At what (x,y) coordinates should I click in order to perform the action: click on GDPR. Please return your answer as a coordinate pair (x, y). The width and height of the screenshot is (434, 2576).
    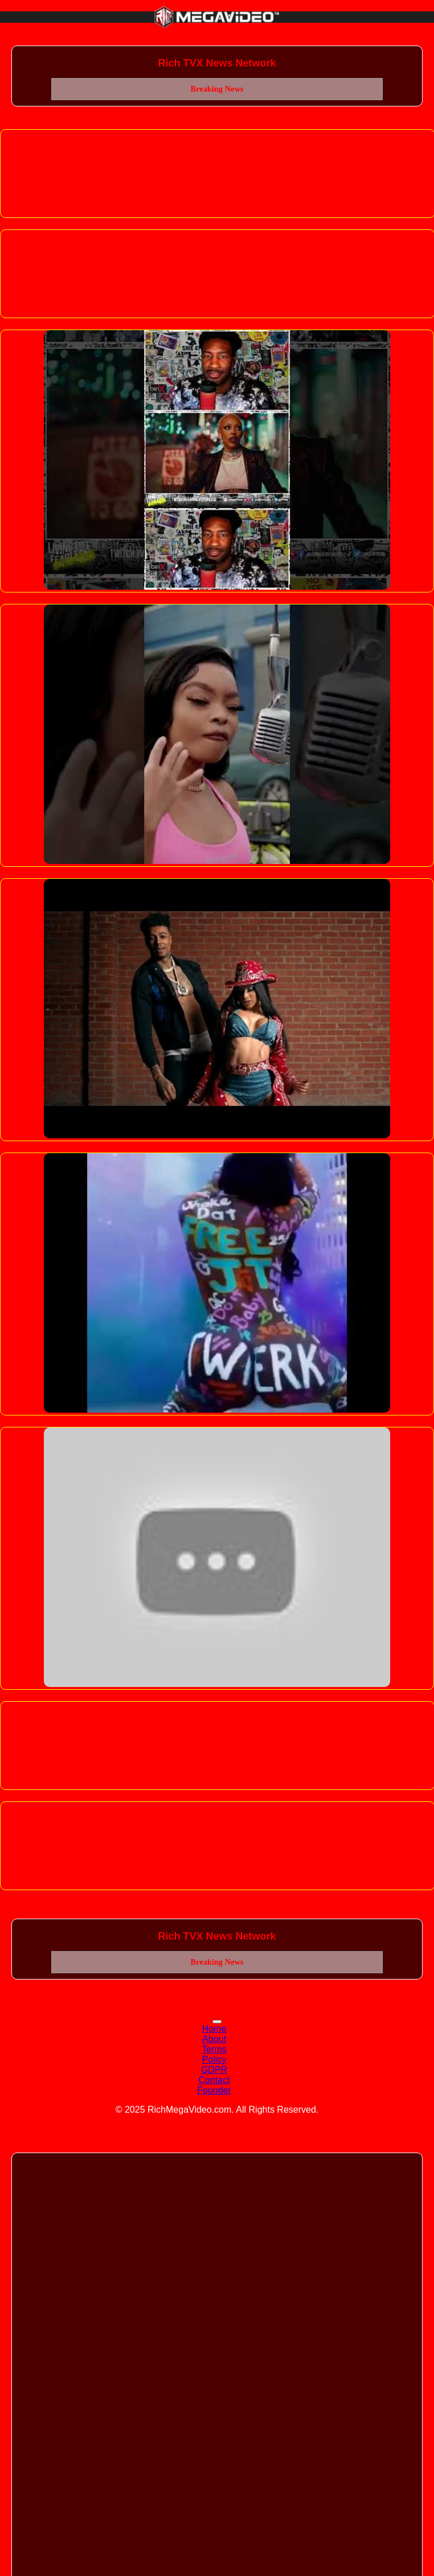
    Looking at the image, I should click on (214, 2070).